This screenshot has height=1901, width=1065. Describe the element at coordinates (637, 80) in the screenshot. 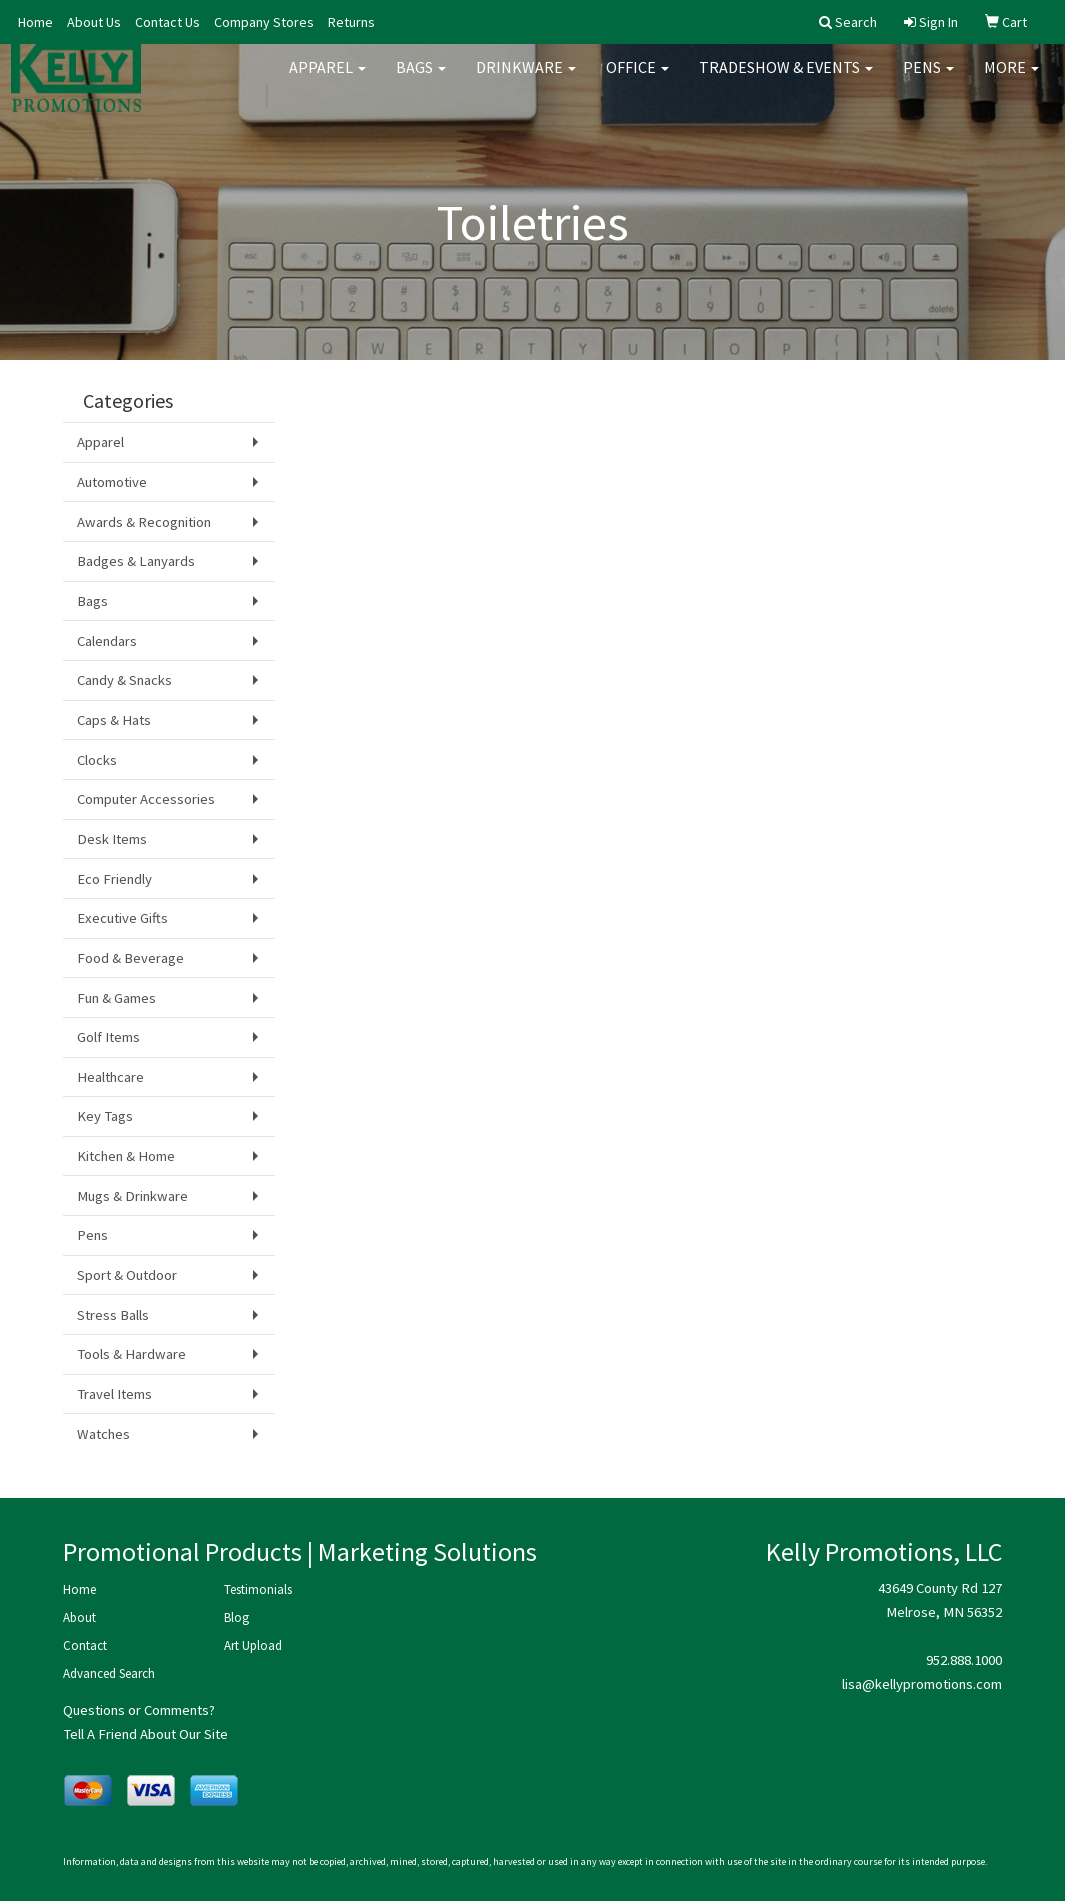

I see `Office` at that location.